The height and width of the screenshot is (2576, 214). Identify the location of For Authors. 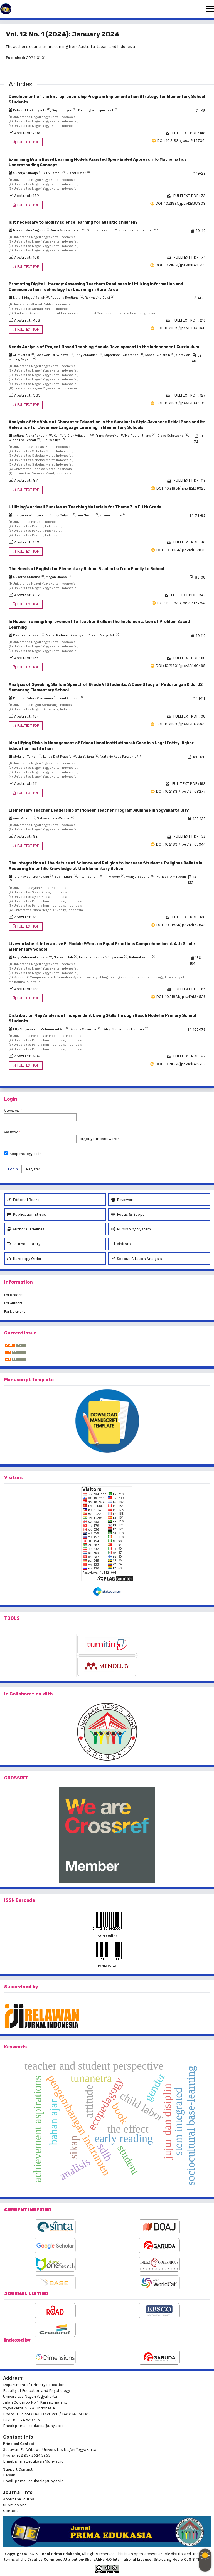
(13, 1303).